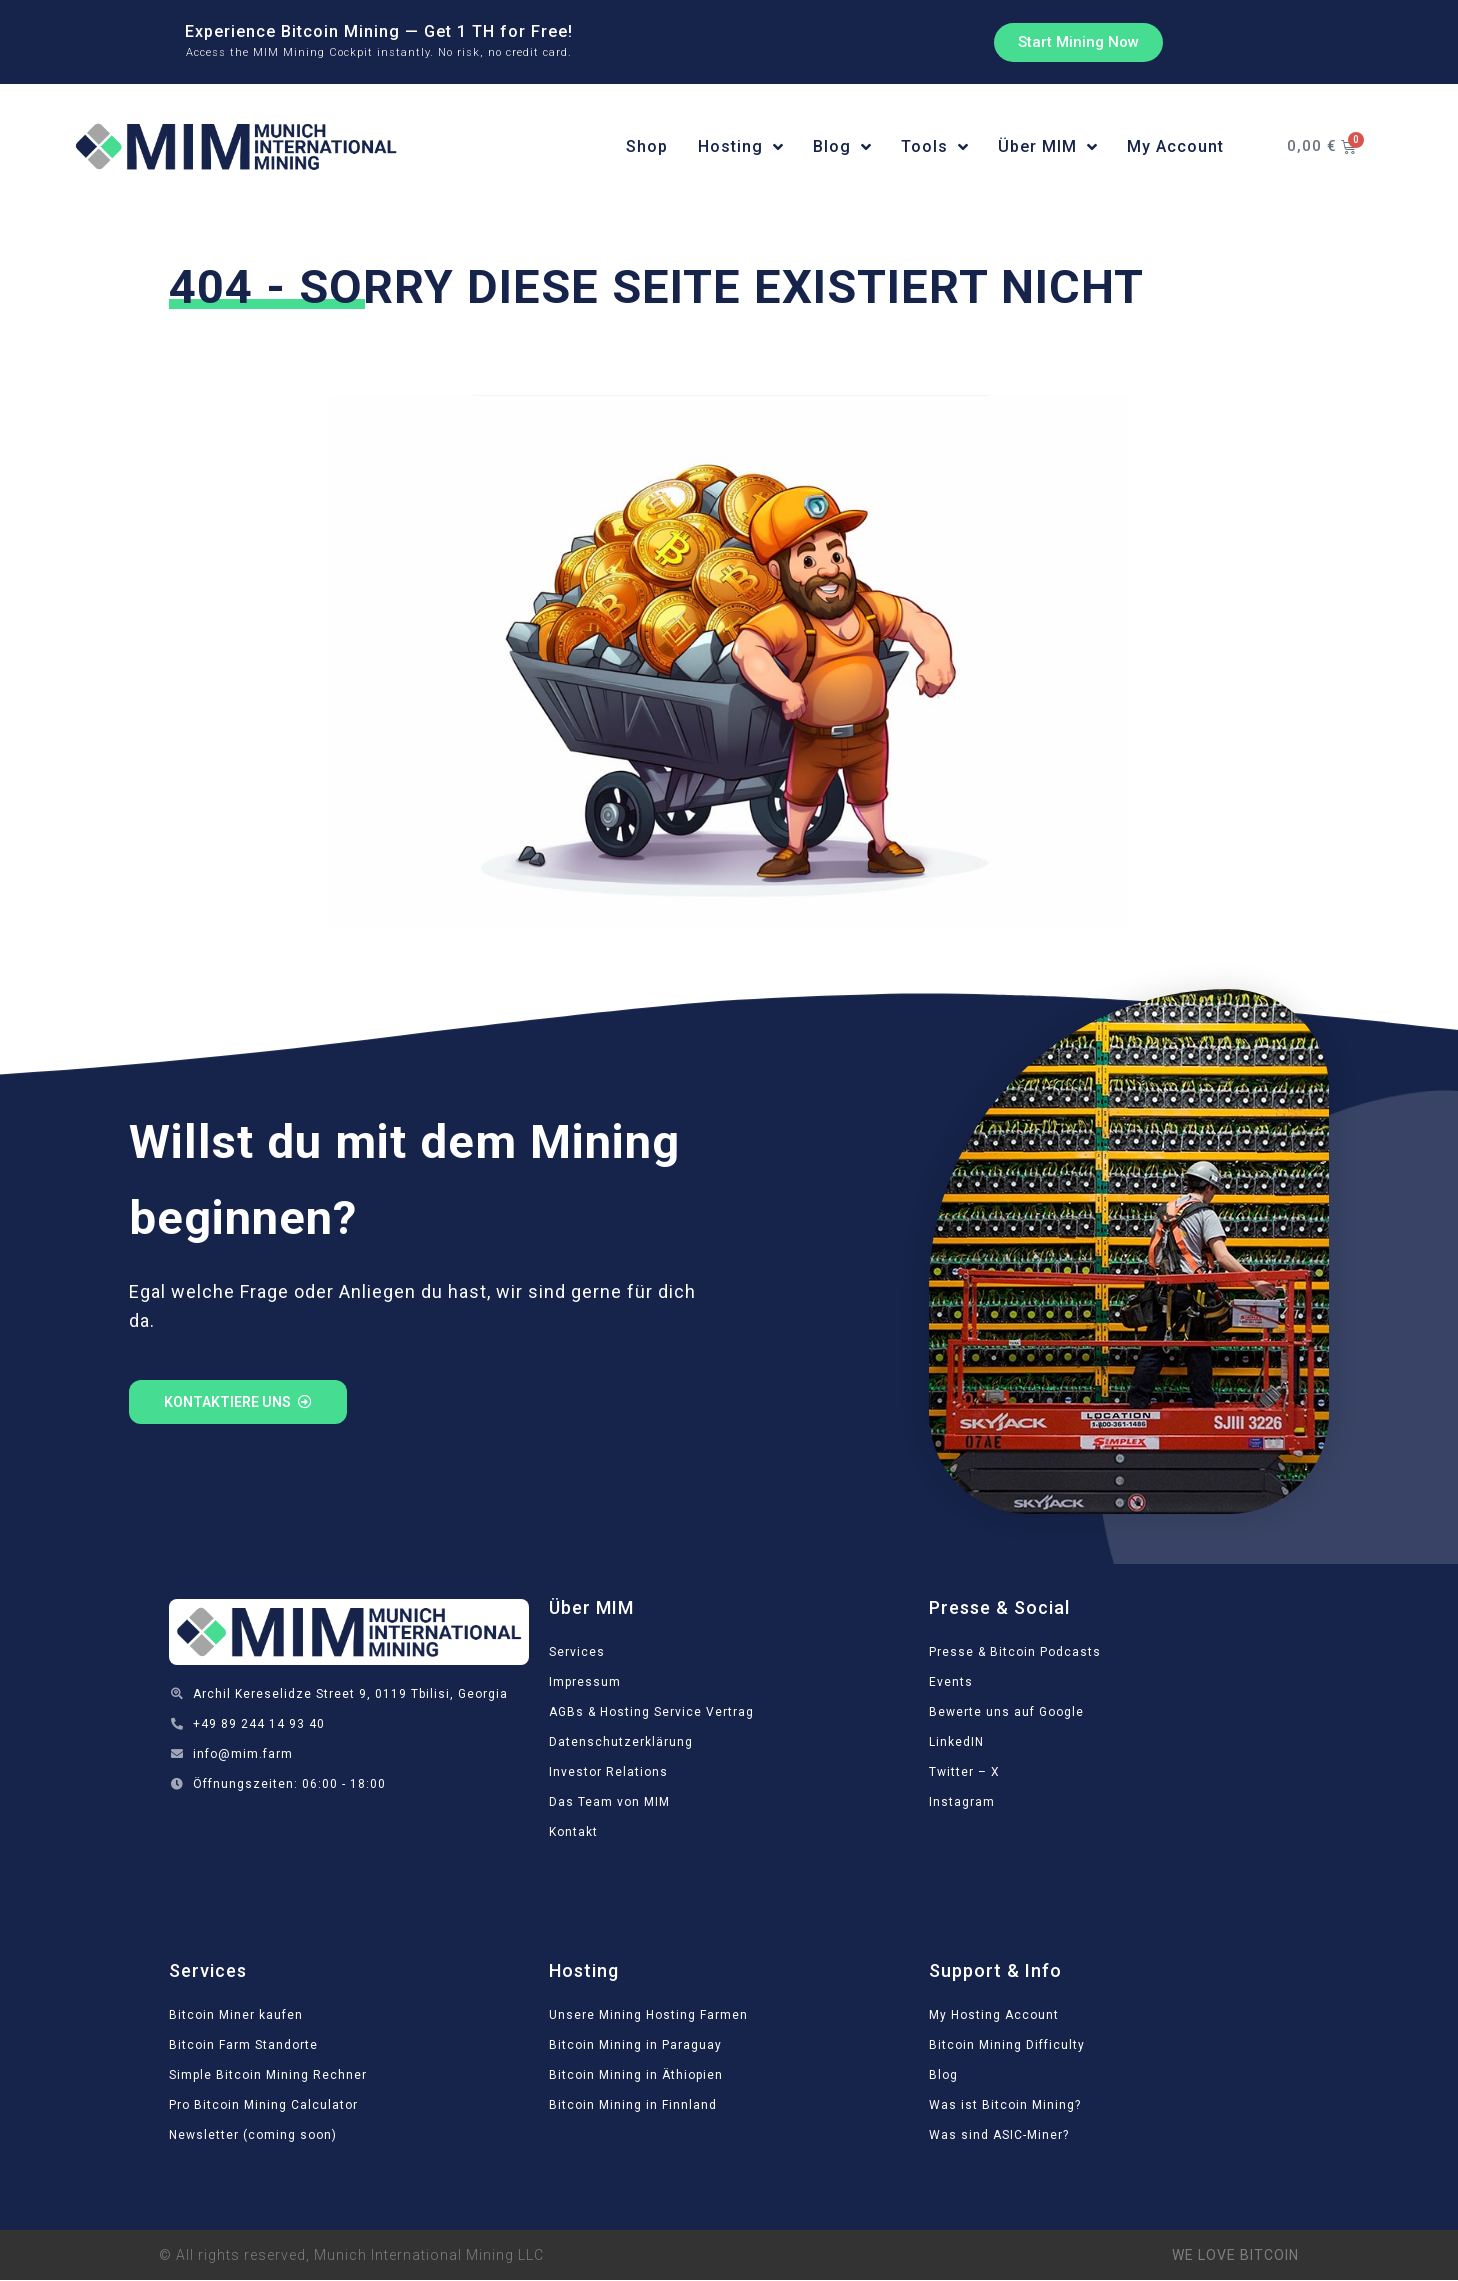  Describe the element at coordinates (1006, 1712) in the screenshot. I see `Bewerte uns auf Google` at that location.